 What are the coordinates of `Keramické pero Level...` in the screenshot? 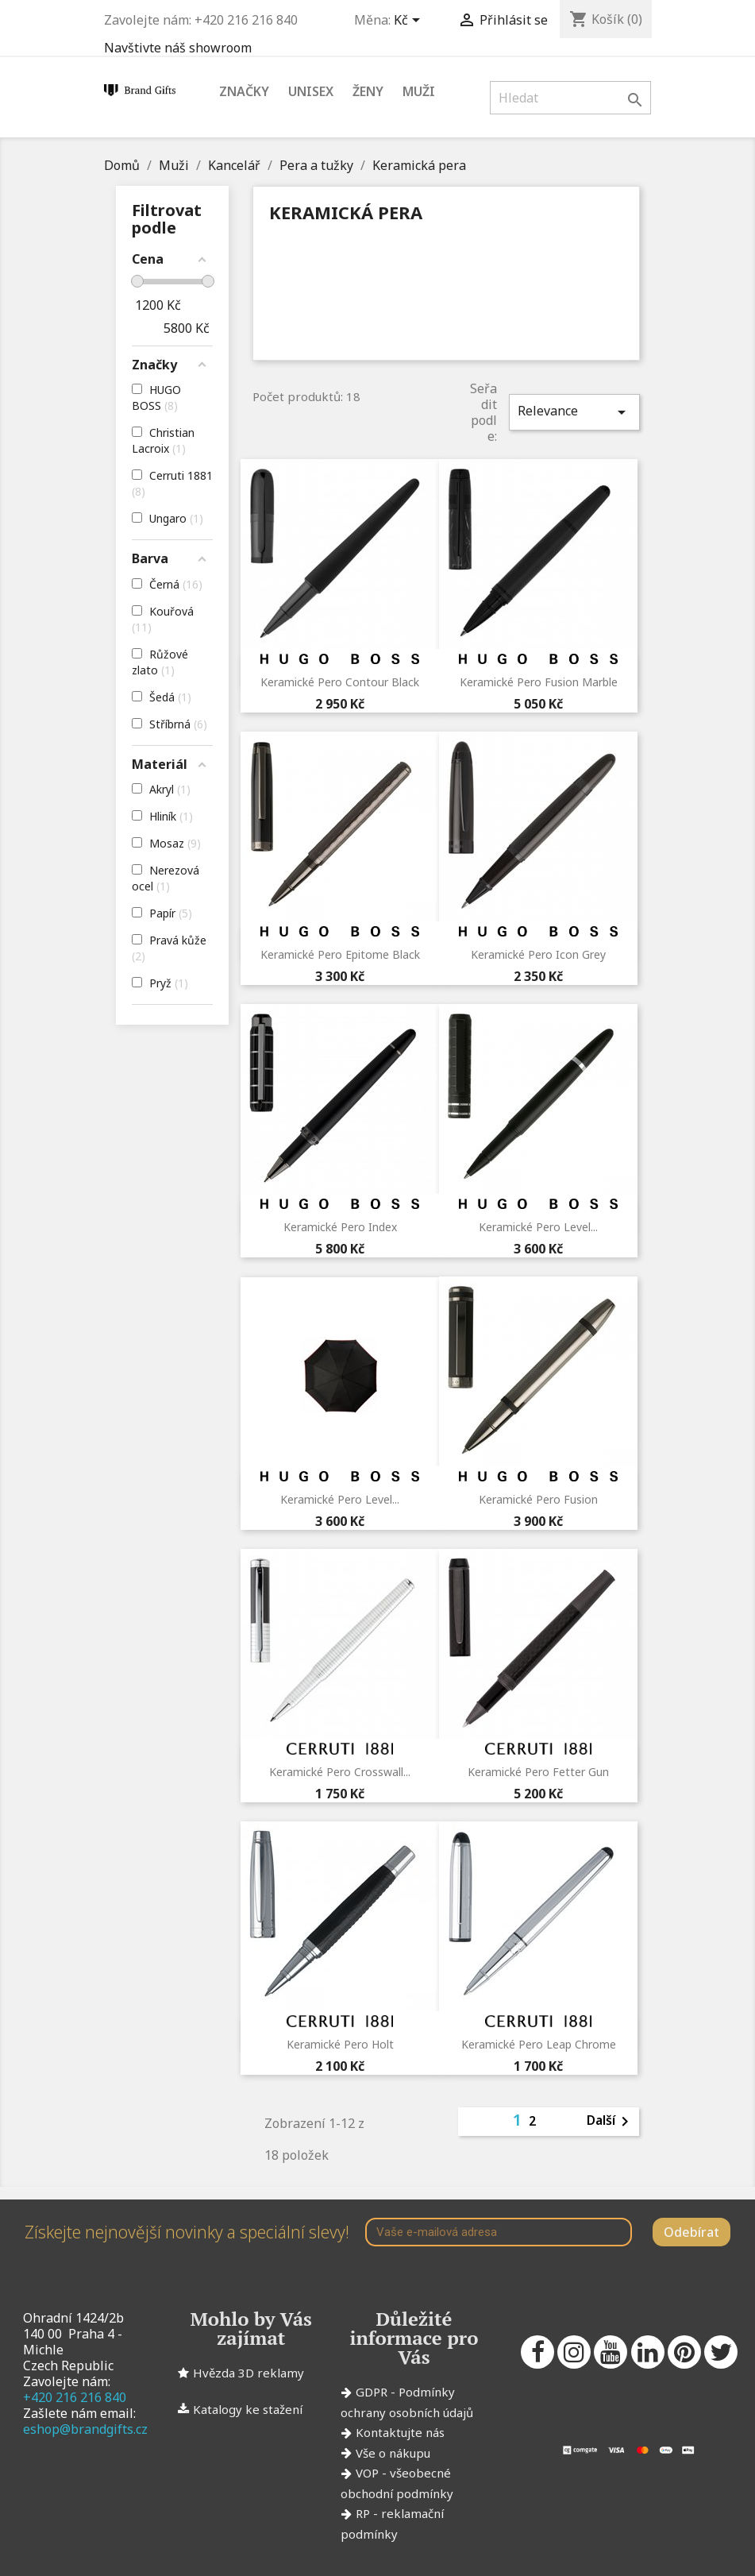 It's located at (538, 1226).